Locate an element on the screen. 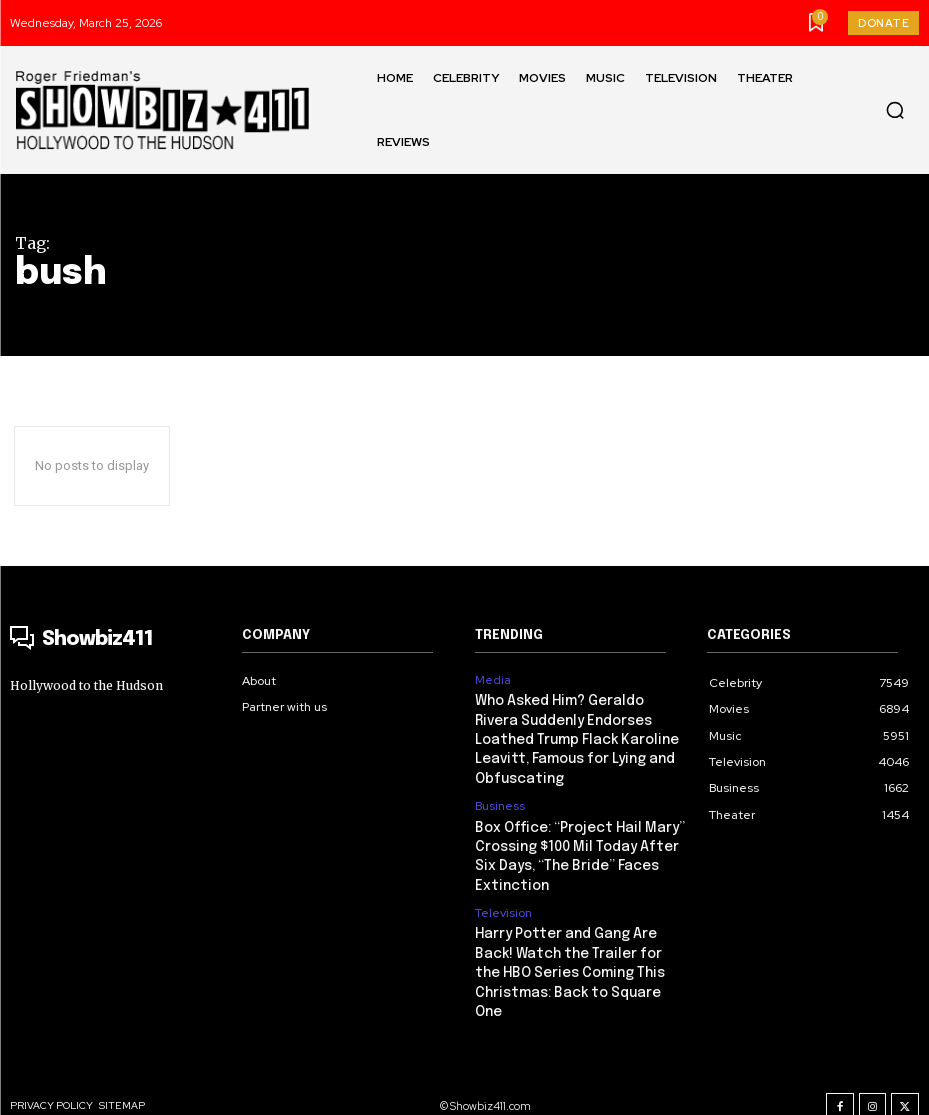 This screenshot has height=1115, width=929. Who Asked Him? Geraldo Rivera Suddenly Endorses Loathed Trump Flack Karoline Leavitt, Famous for Lying and Obfuscating is located at coordinates (575, 737).